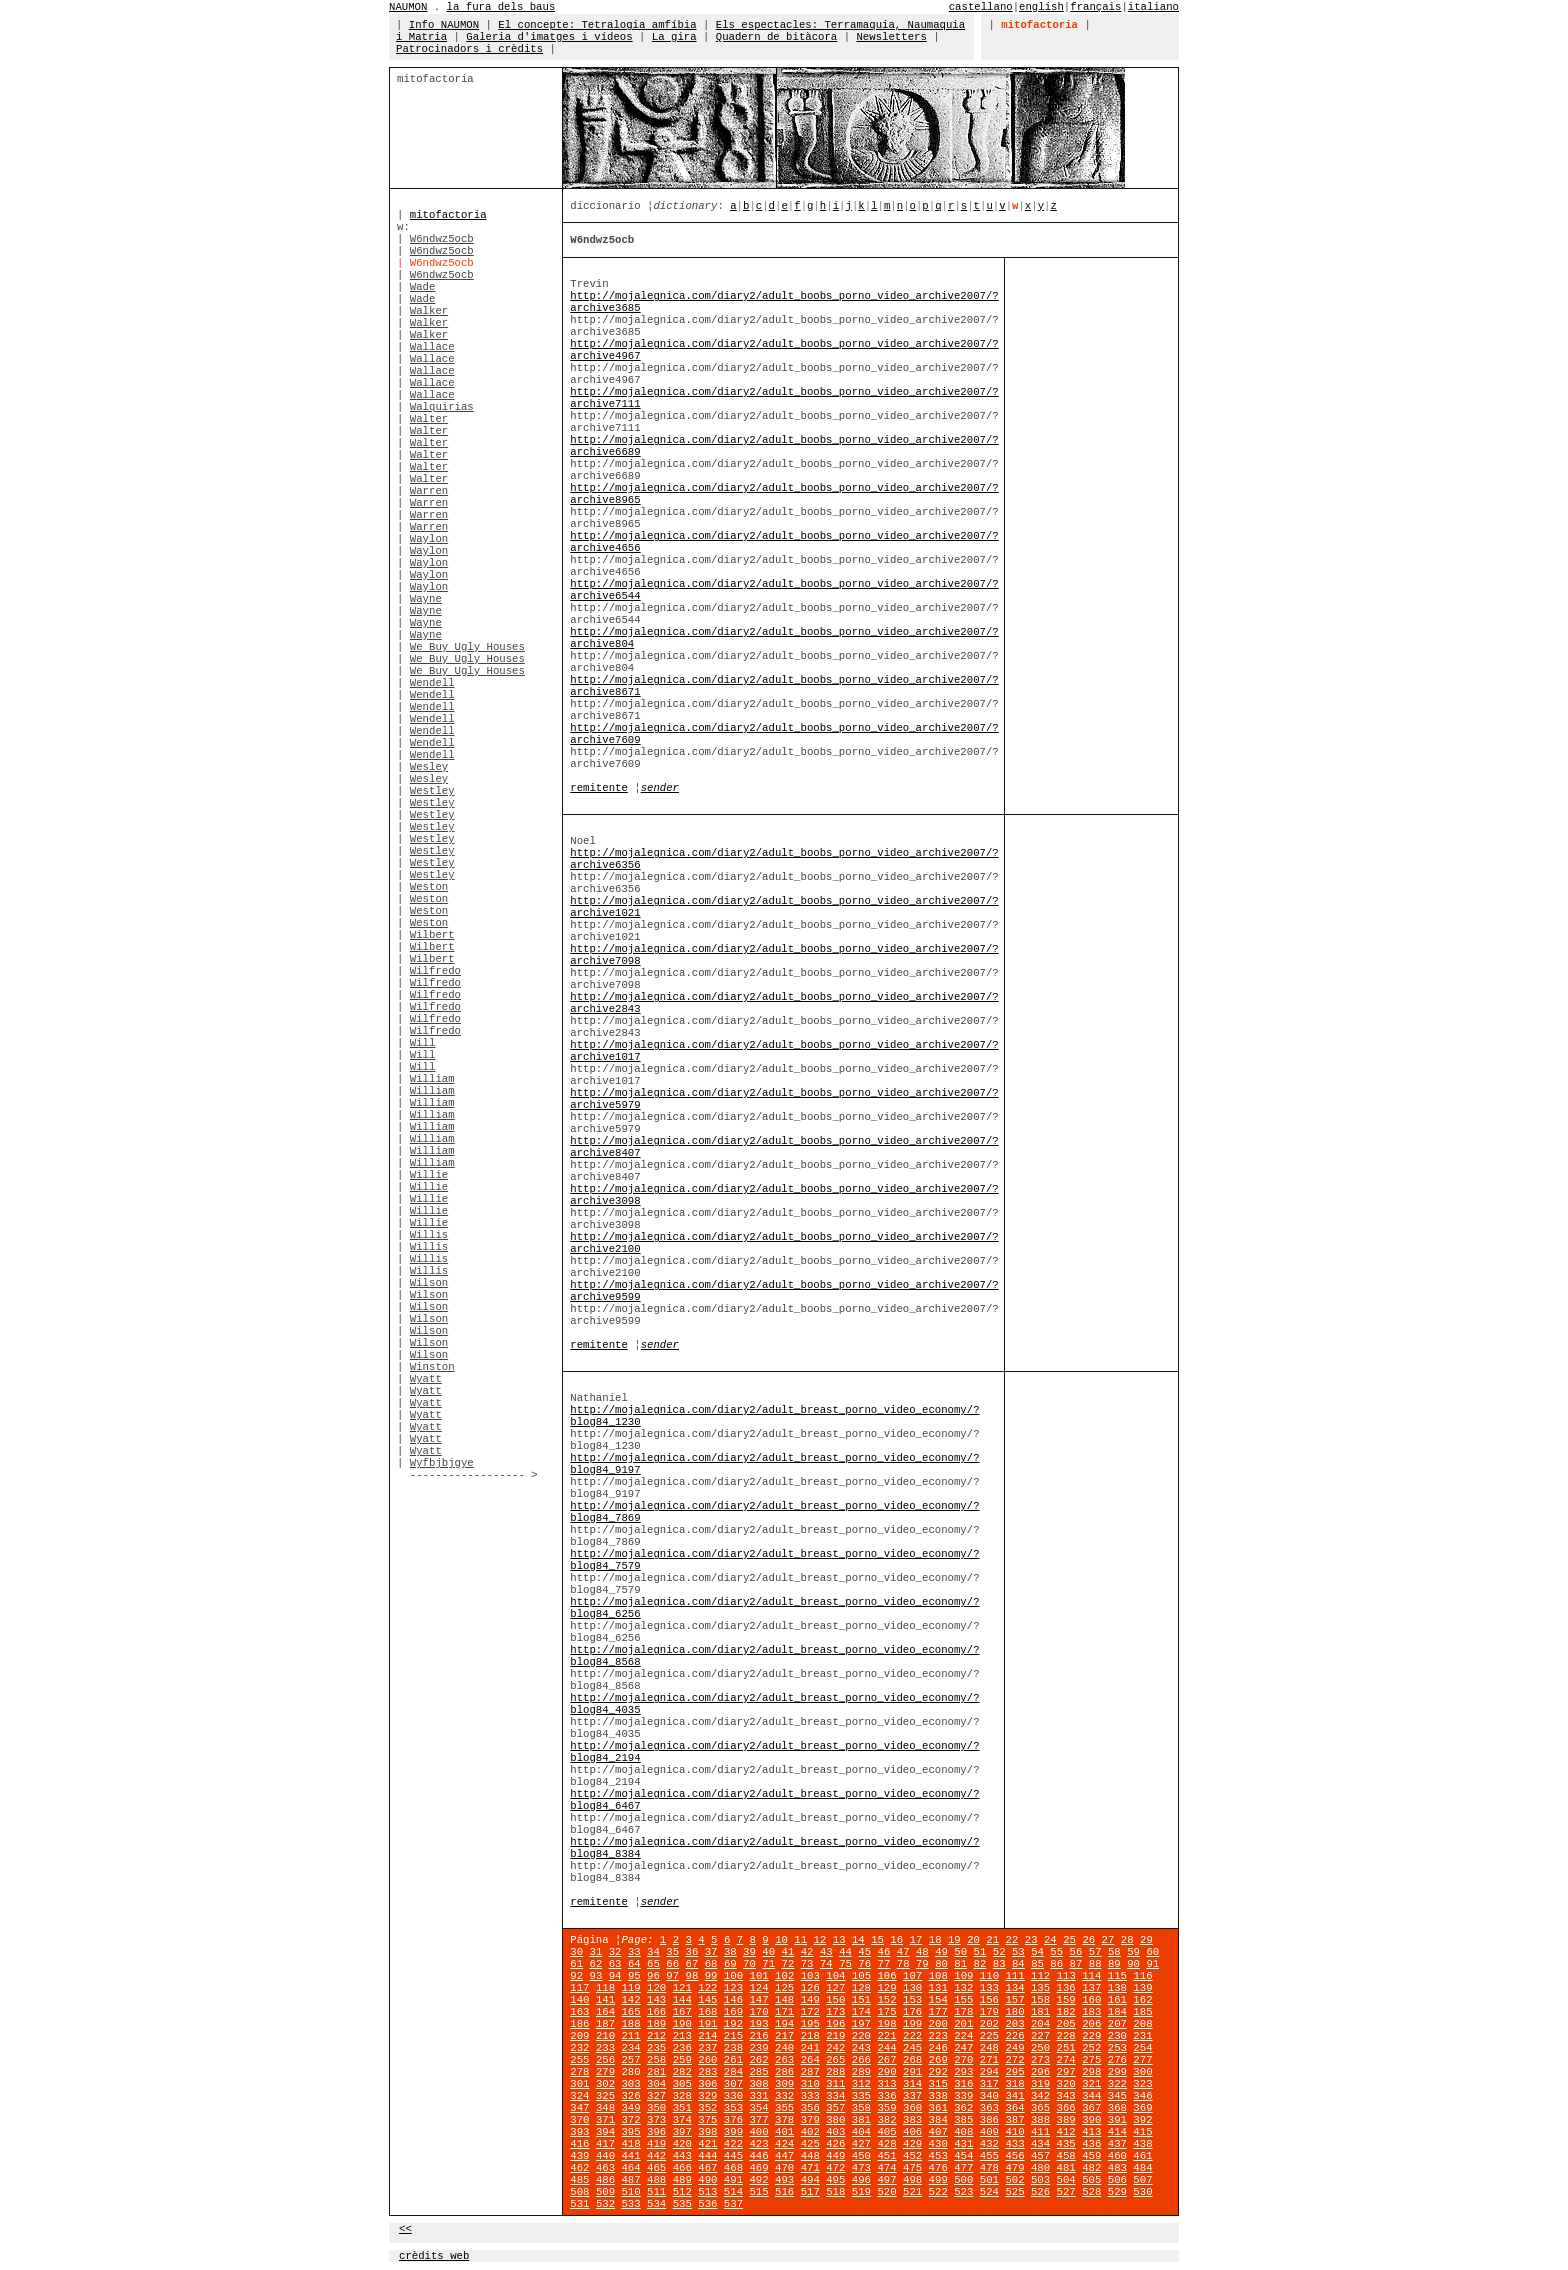 The height and width of the screenshot is (2270, 1568). I want to click on 205, so click(1066, 2024).